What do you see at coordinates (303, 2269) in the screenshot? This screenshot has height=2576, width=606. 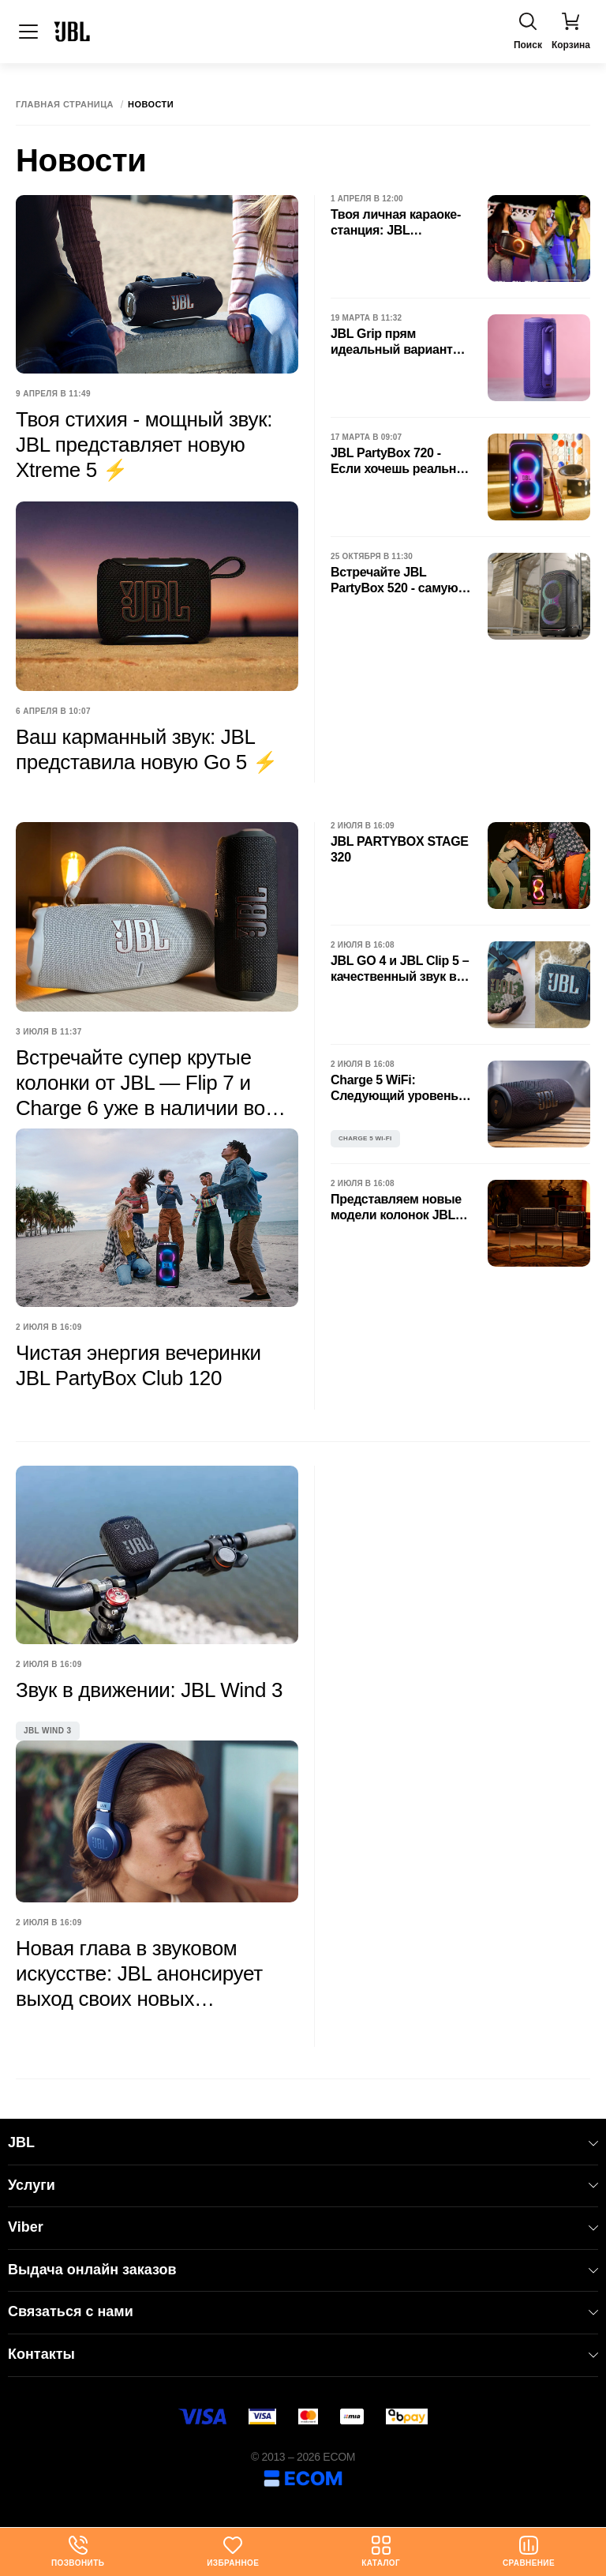 I see `Выдача онлайн заказов` at bounding box center [303, 2269].